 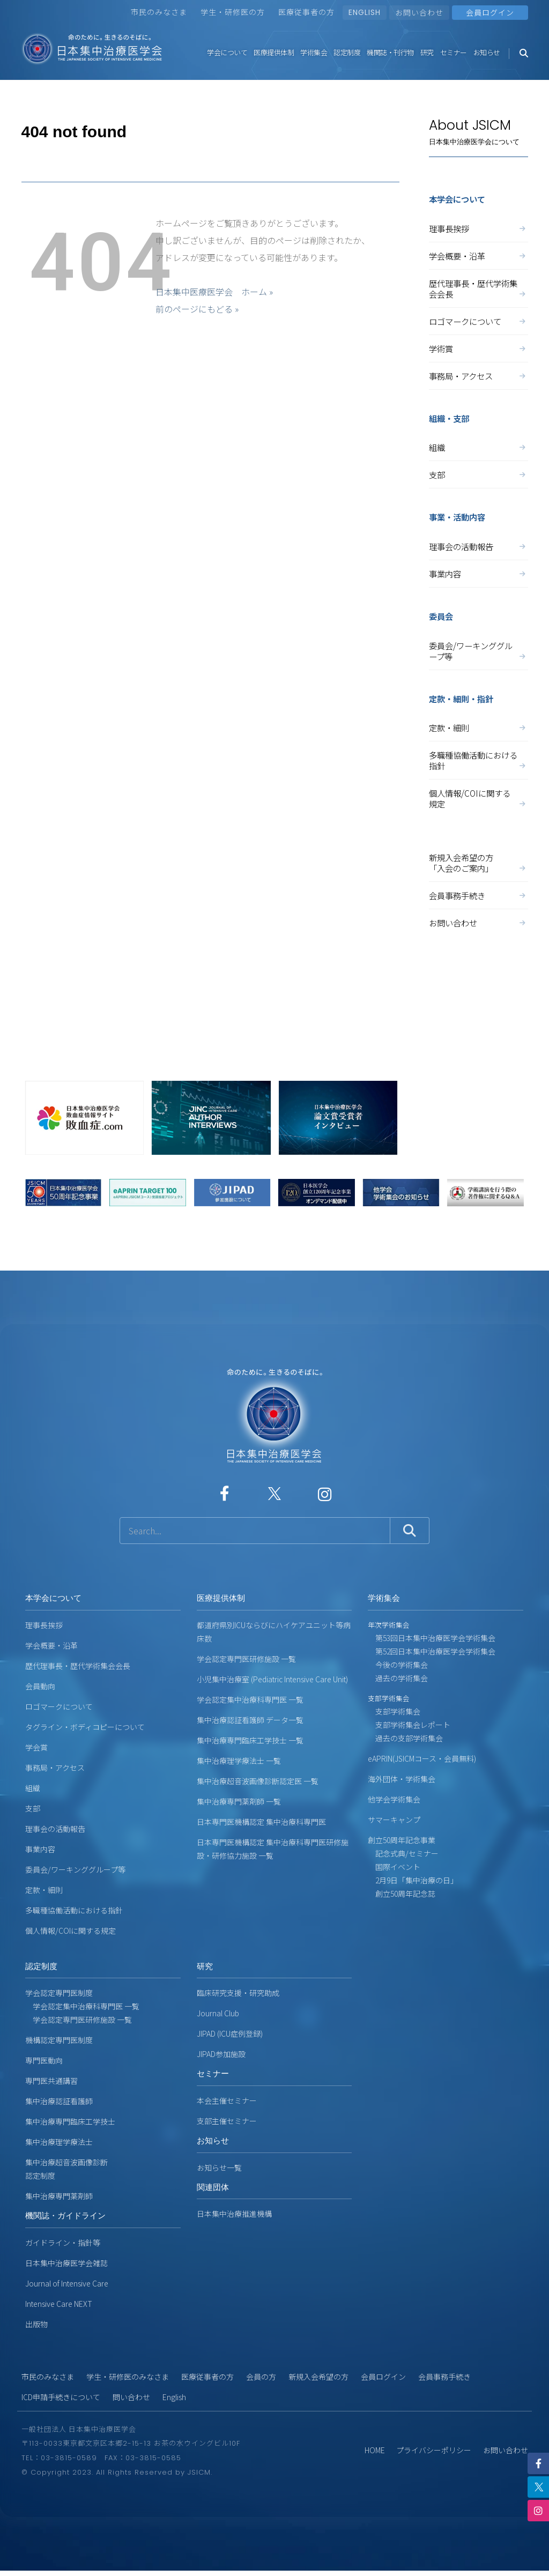 I want to click on 国際イベント, so click(x=394, y=1866).